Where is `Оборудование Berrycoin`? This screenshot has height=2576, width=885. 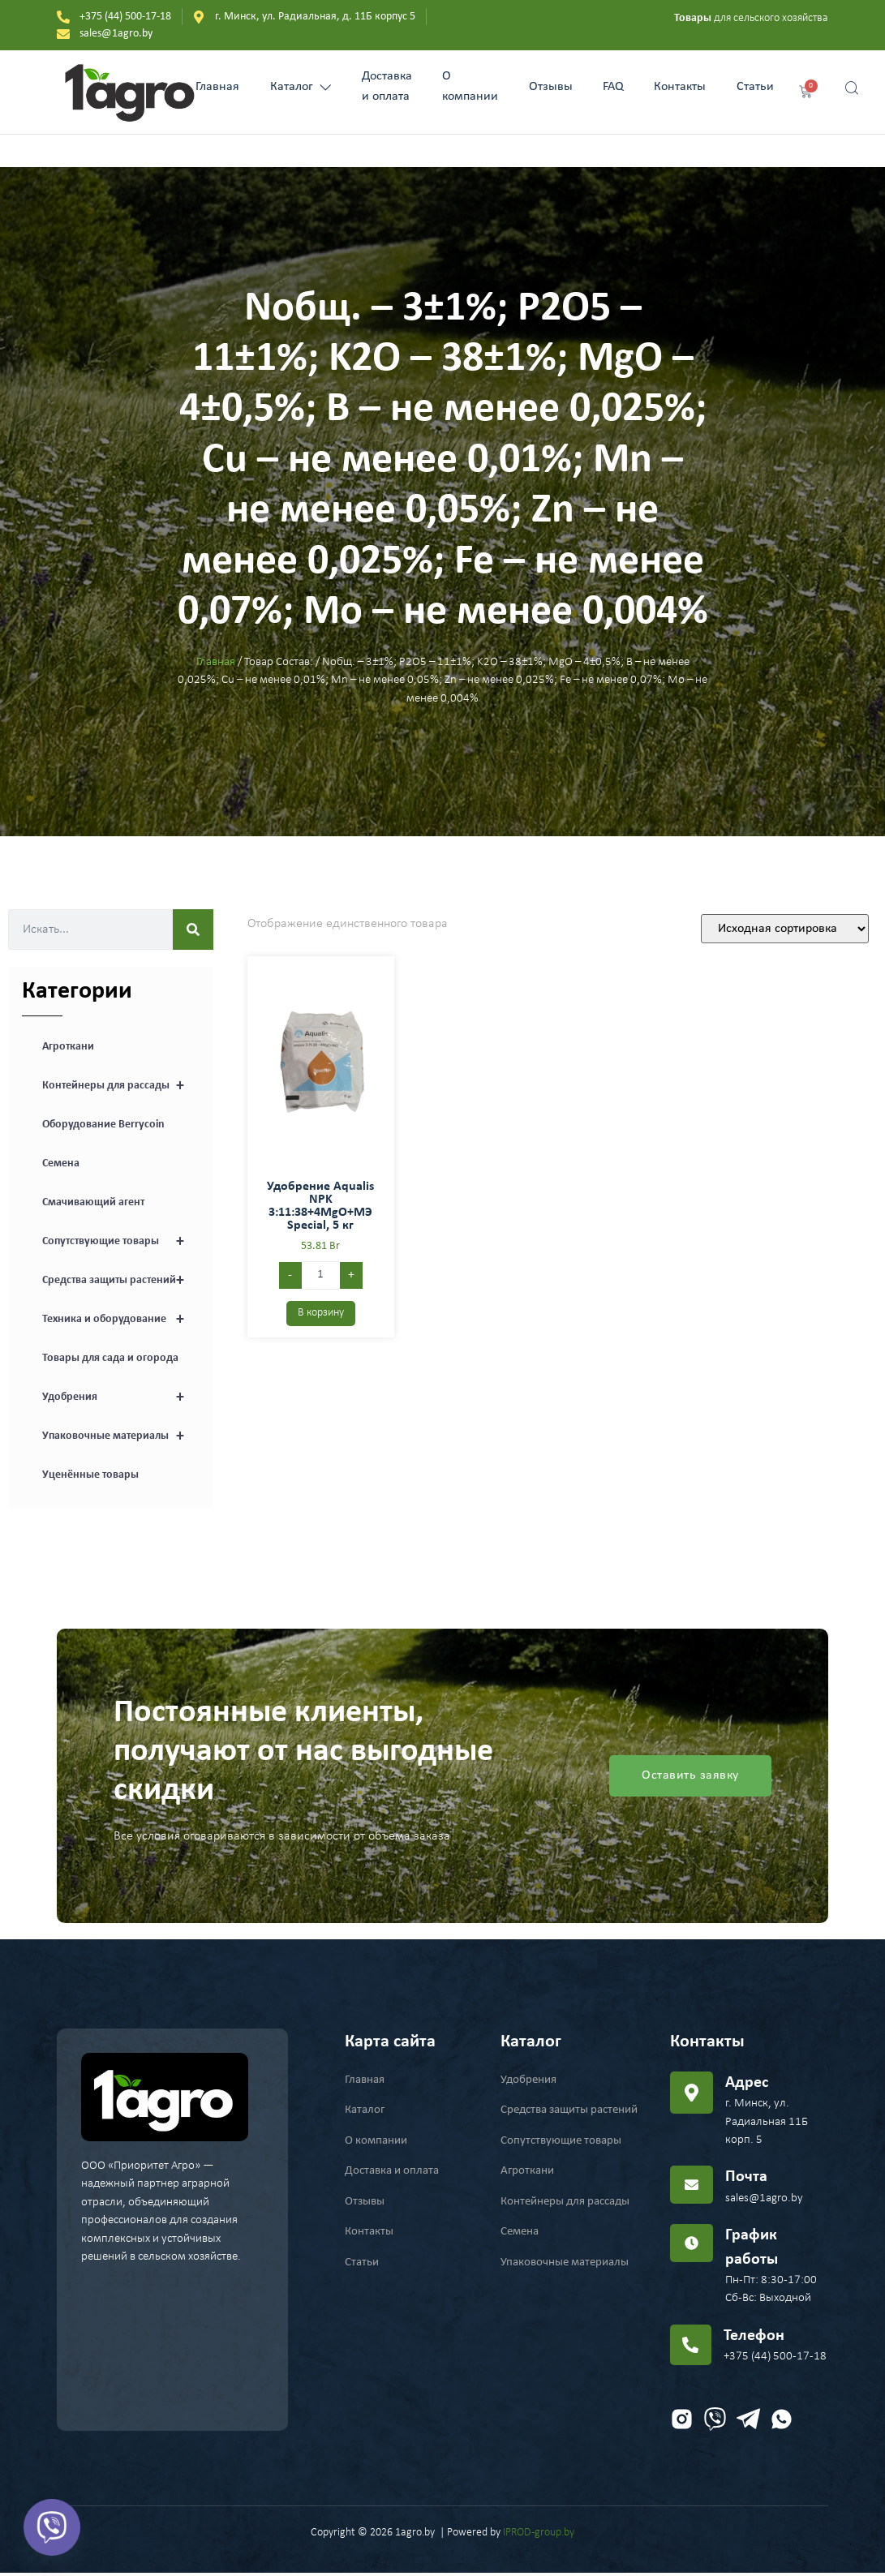
Оборудование Berrycoin is located at coordinates (103, 1124).